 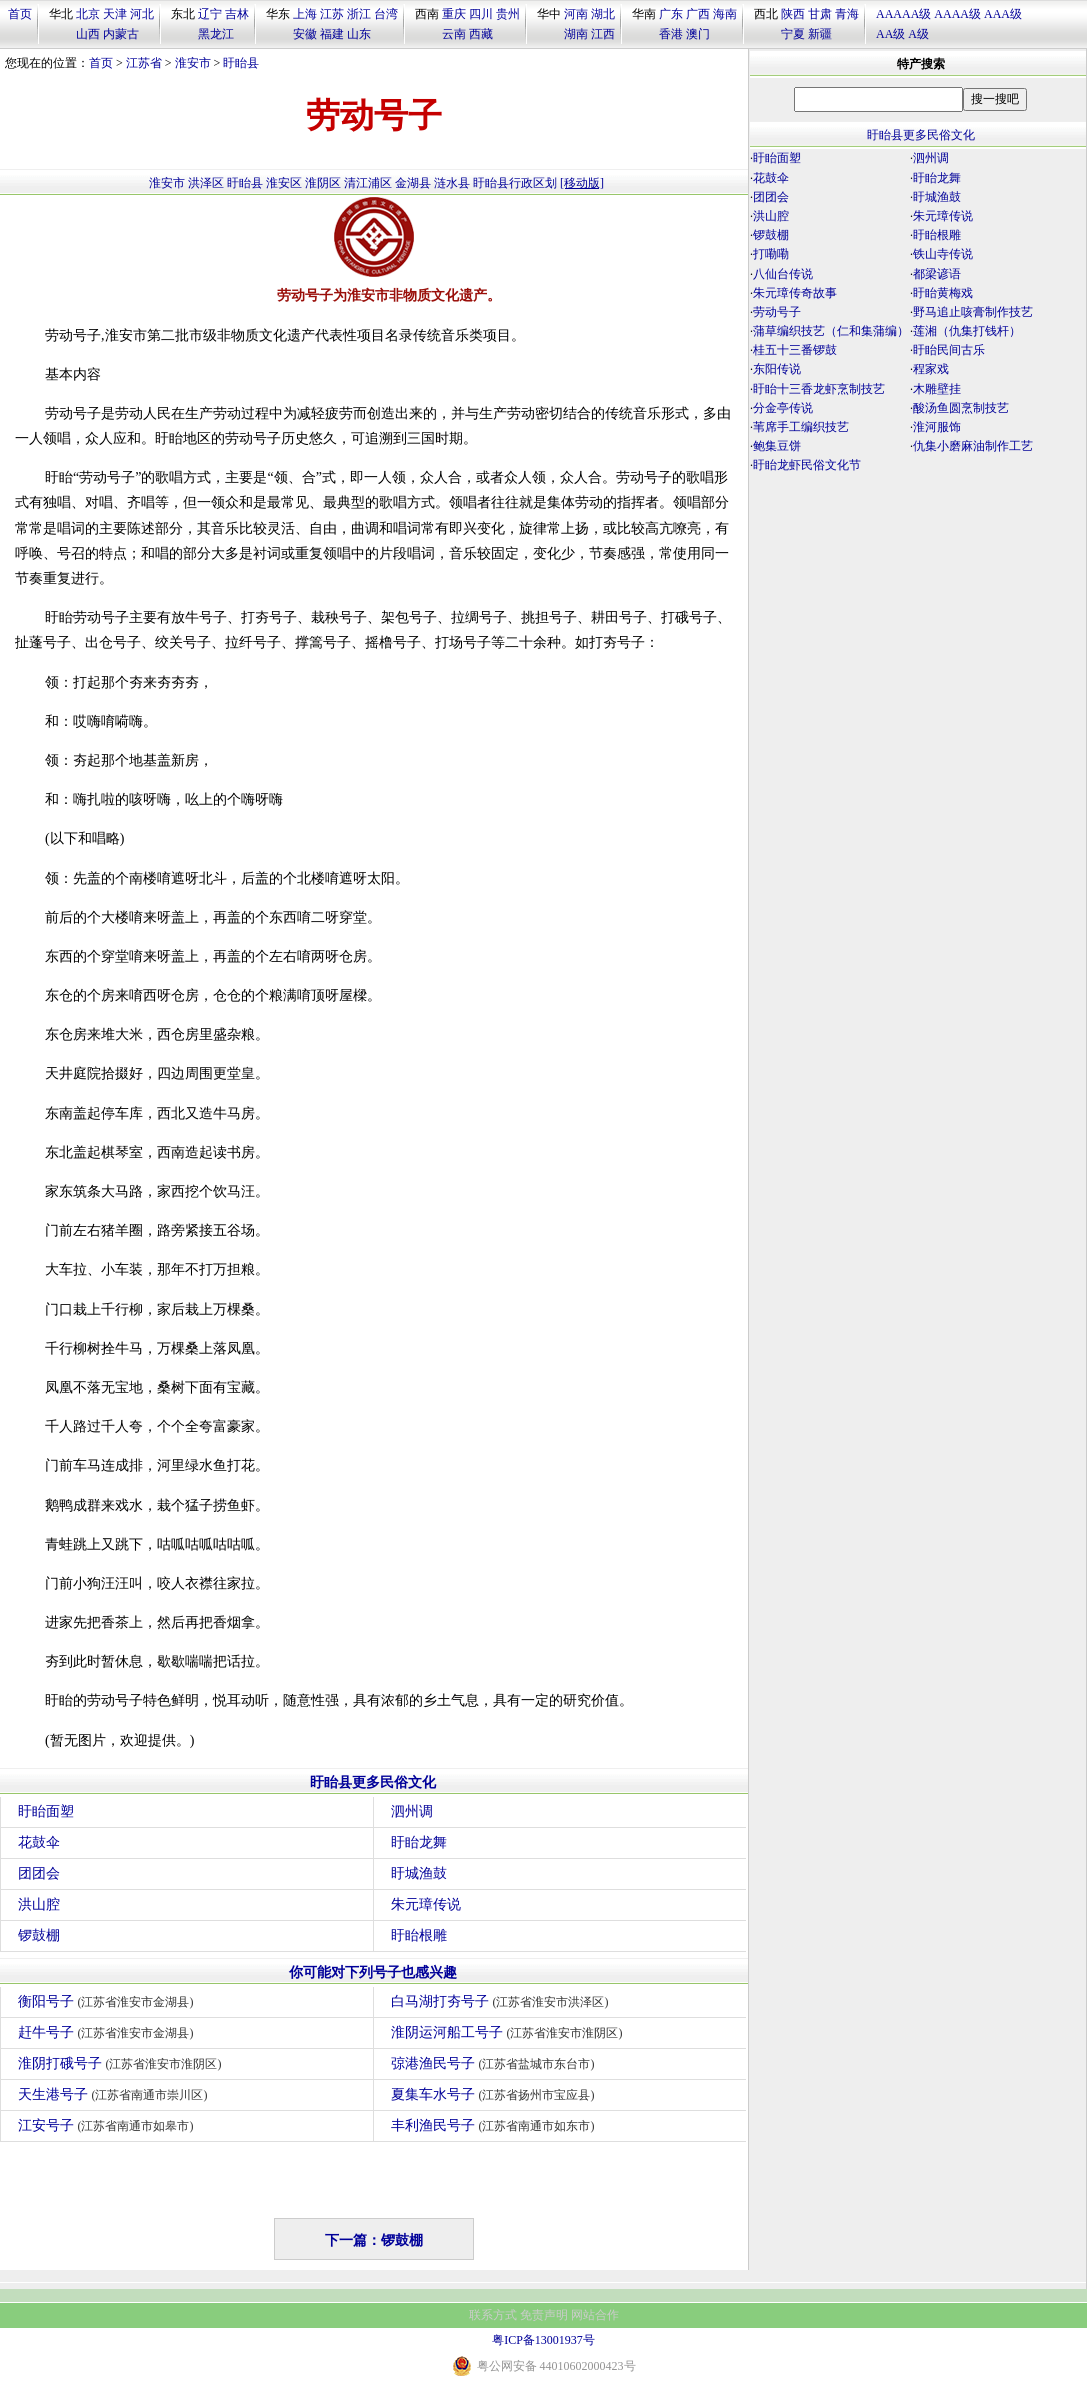 I want to click on 东阳传说, so click(x=777, y=369).